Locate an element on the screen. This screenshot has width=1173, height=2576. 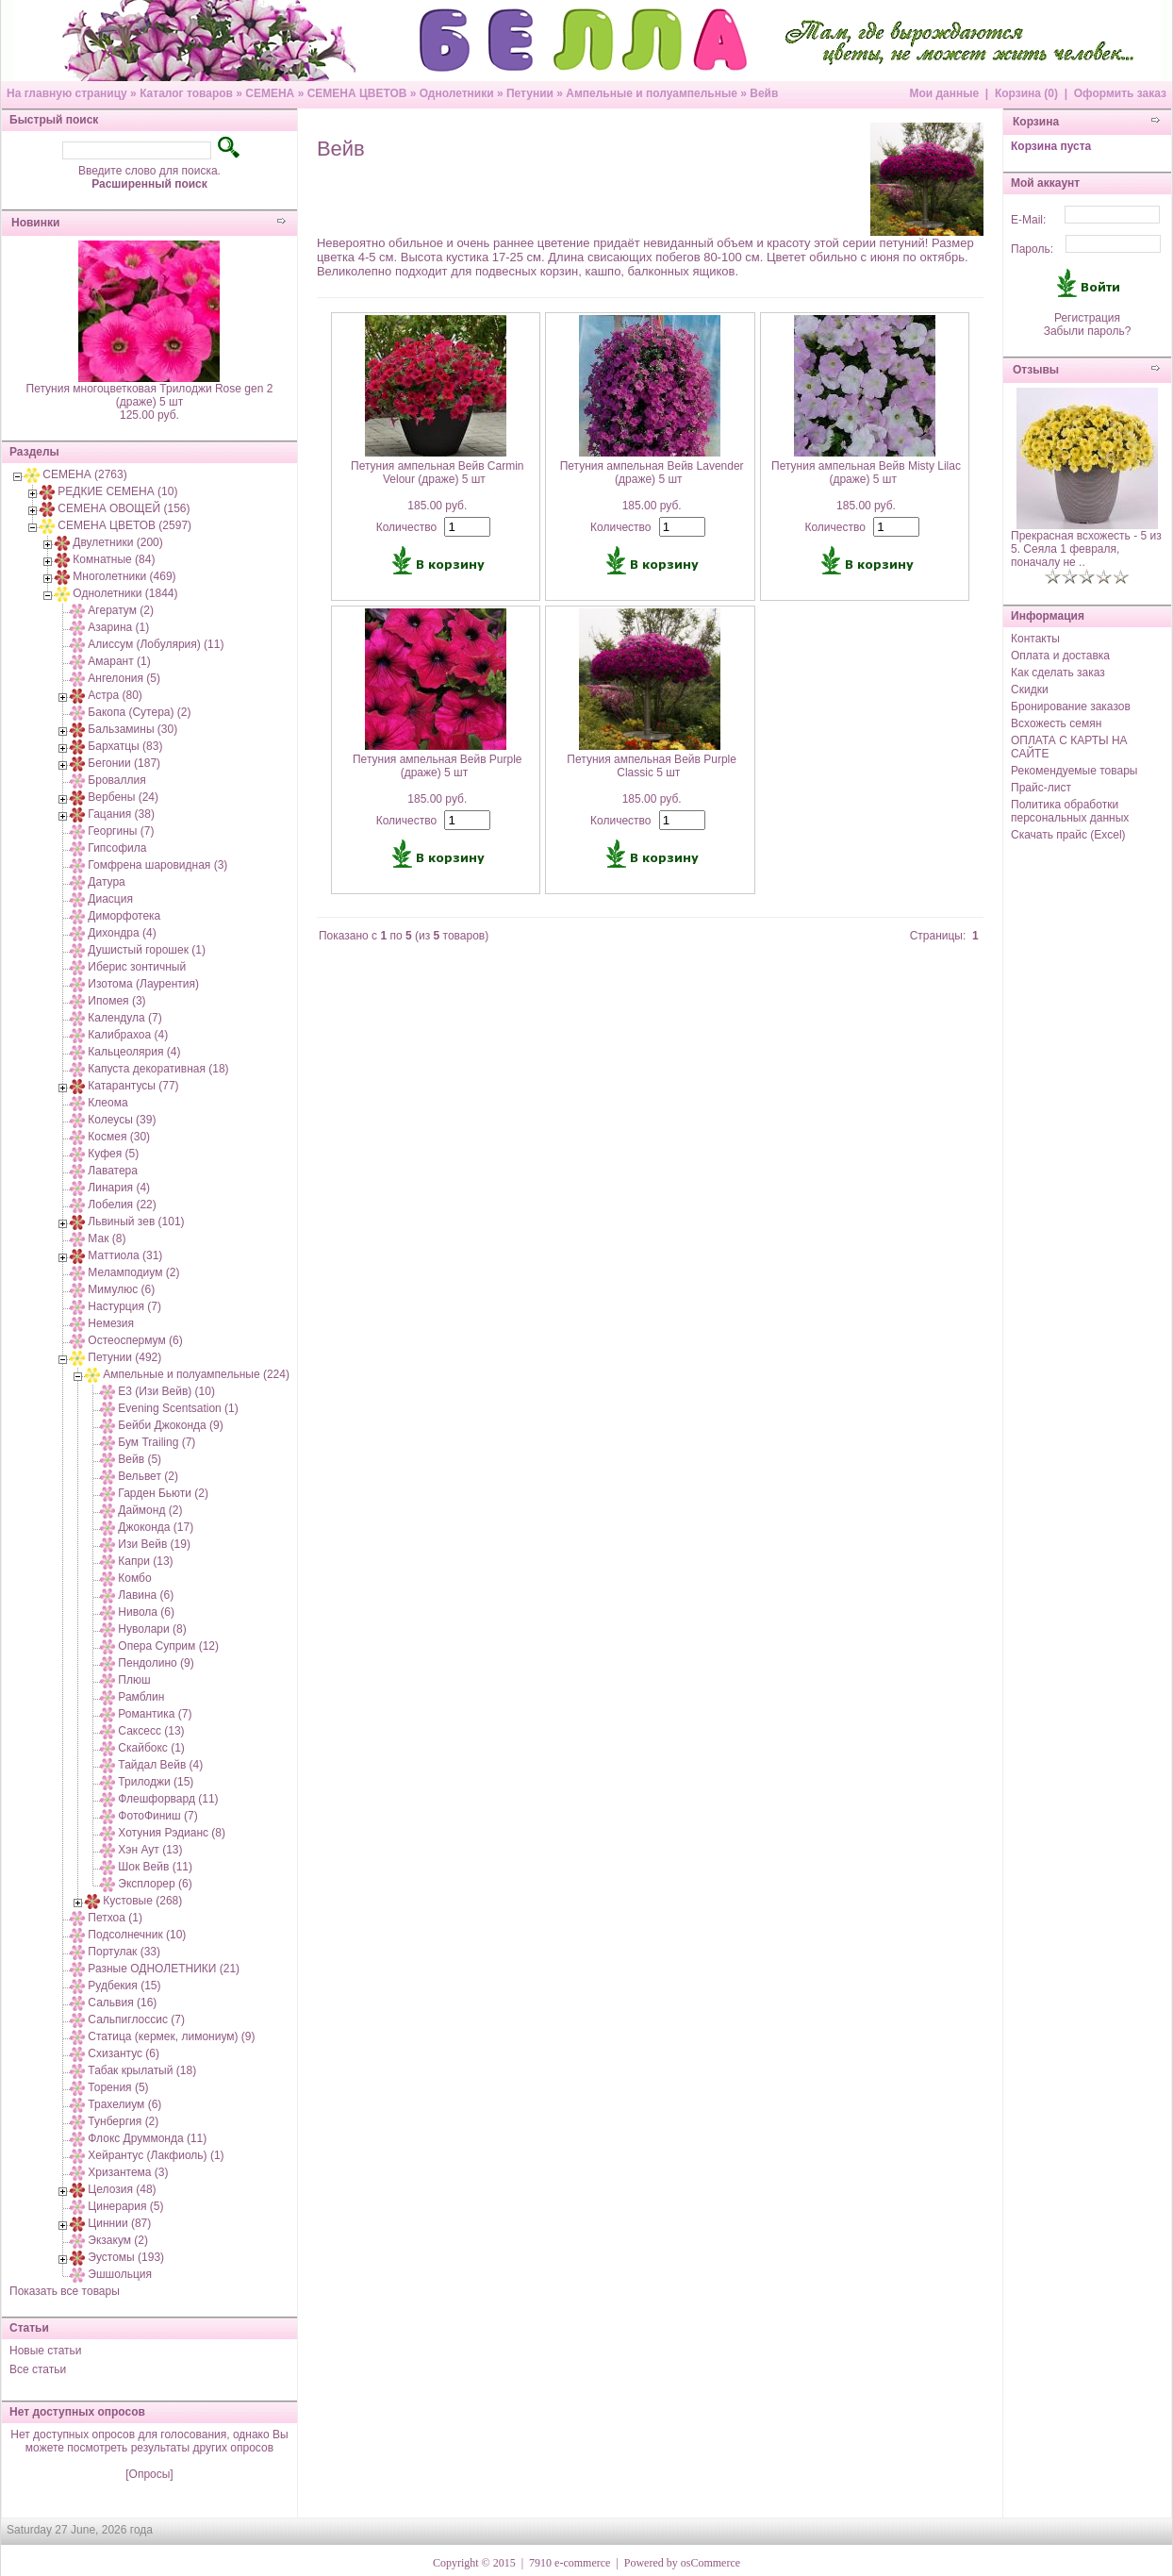
Кустовые (268) is located at coordinates (142, 1900).